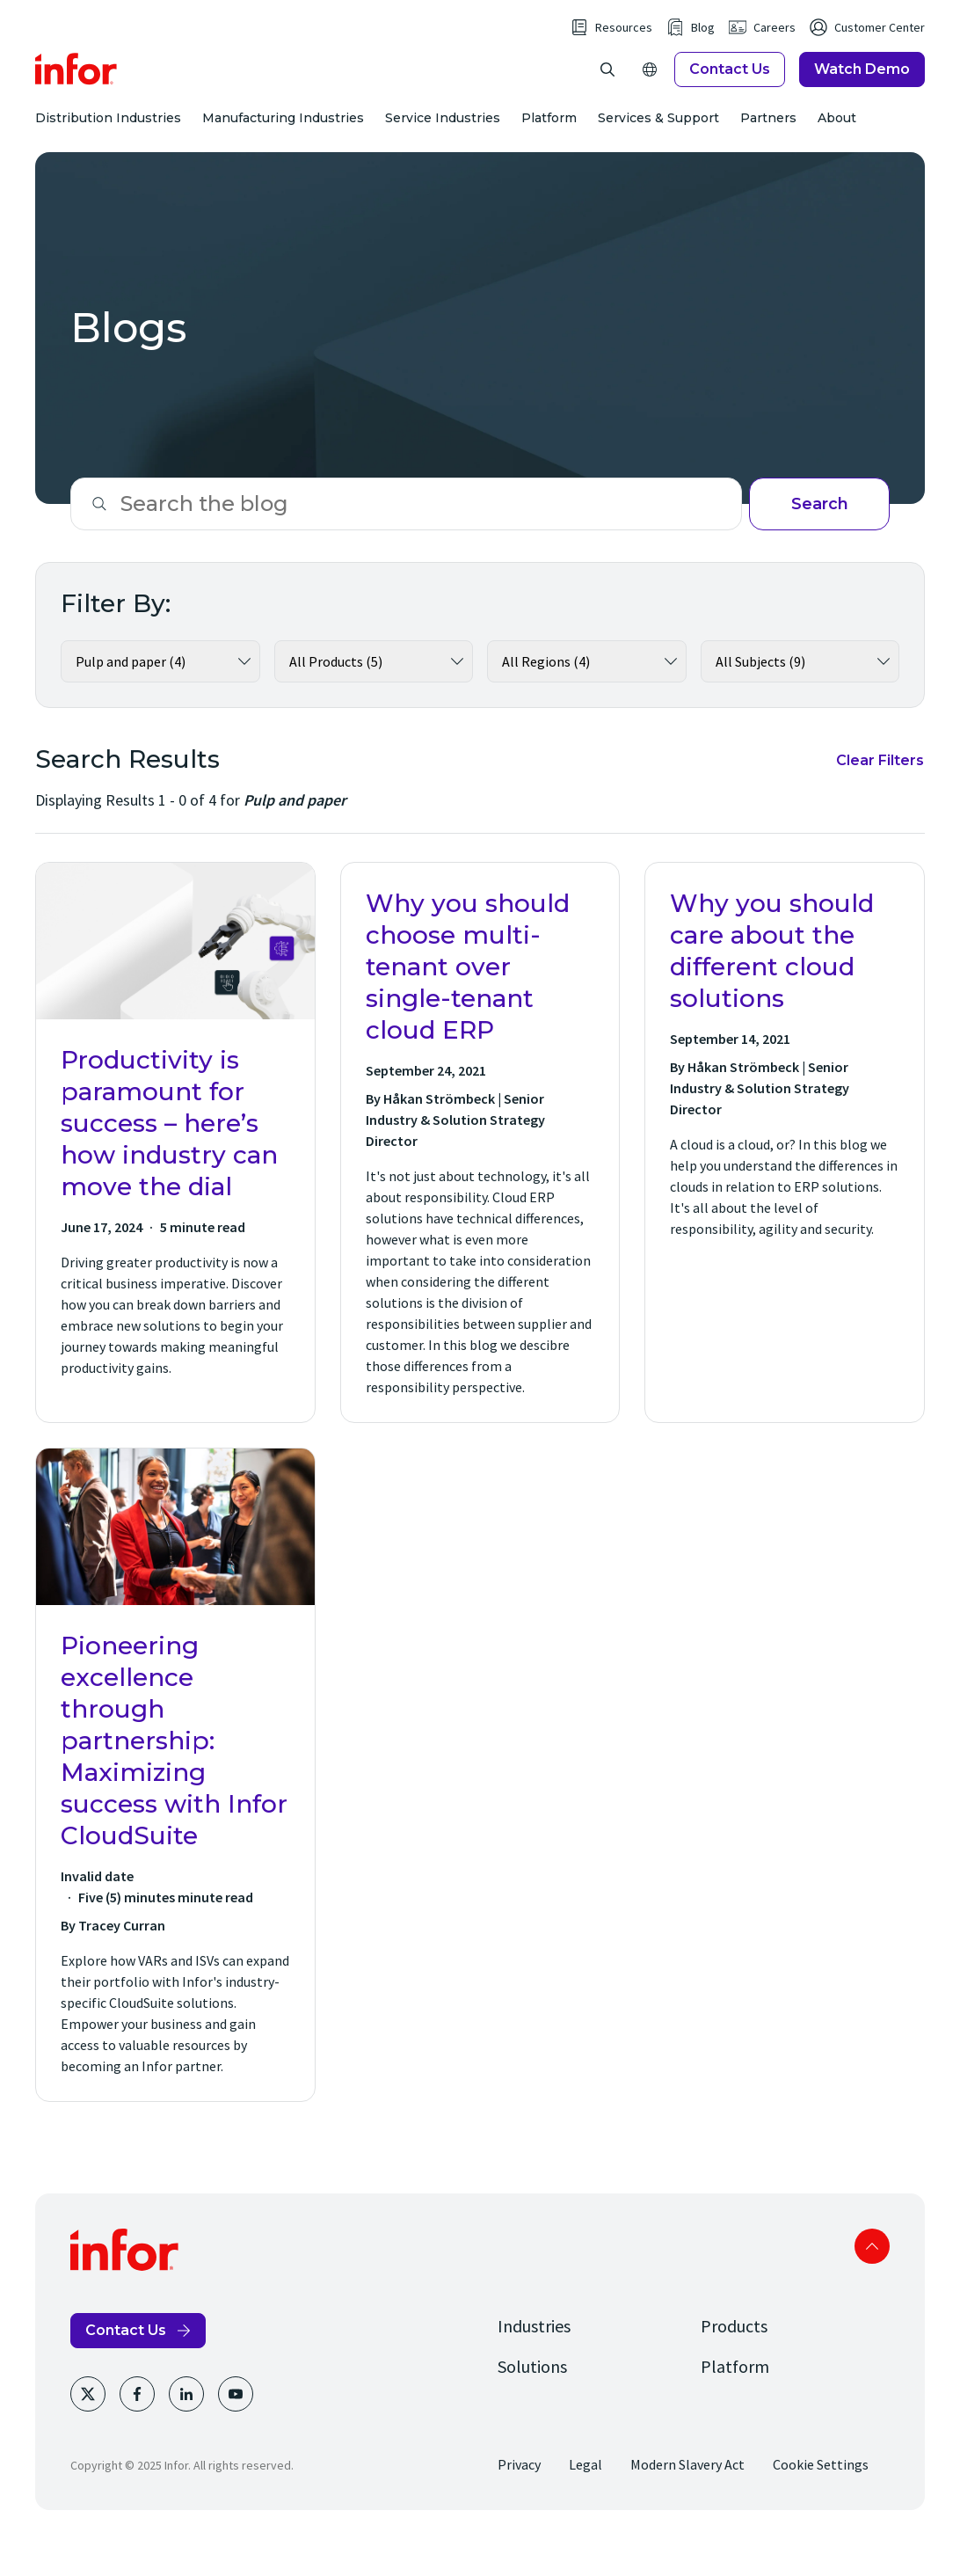  I want to click on [Facebook], so click(137, 2431).